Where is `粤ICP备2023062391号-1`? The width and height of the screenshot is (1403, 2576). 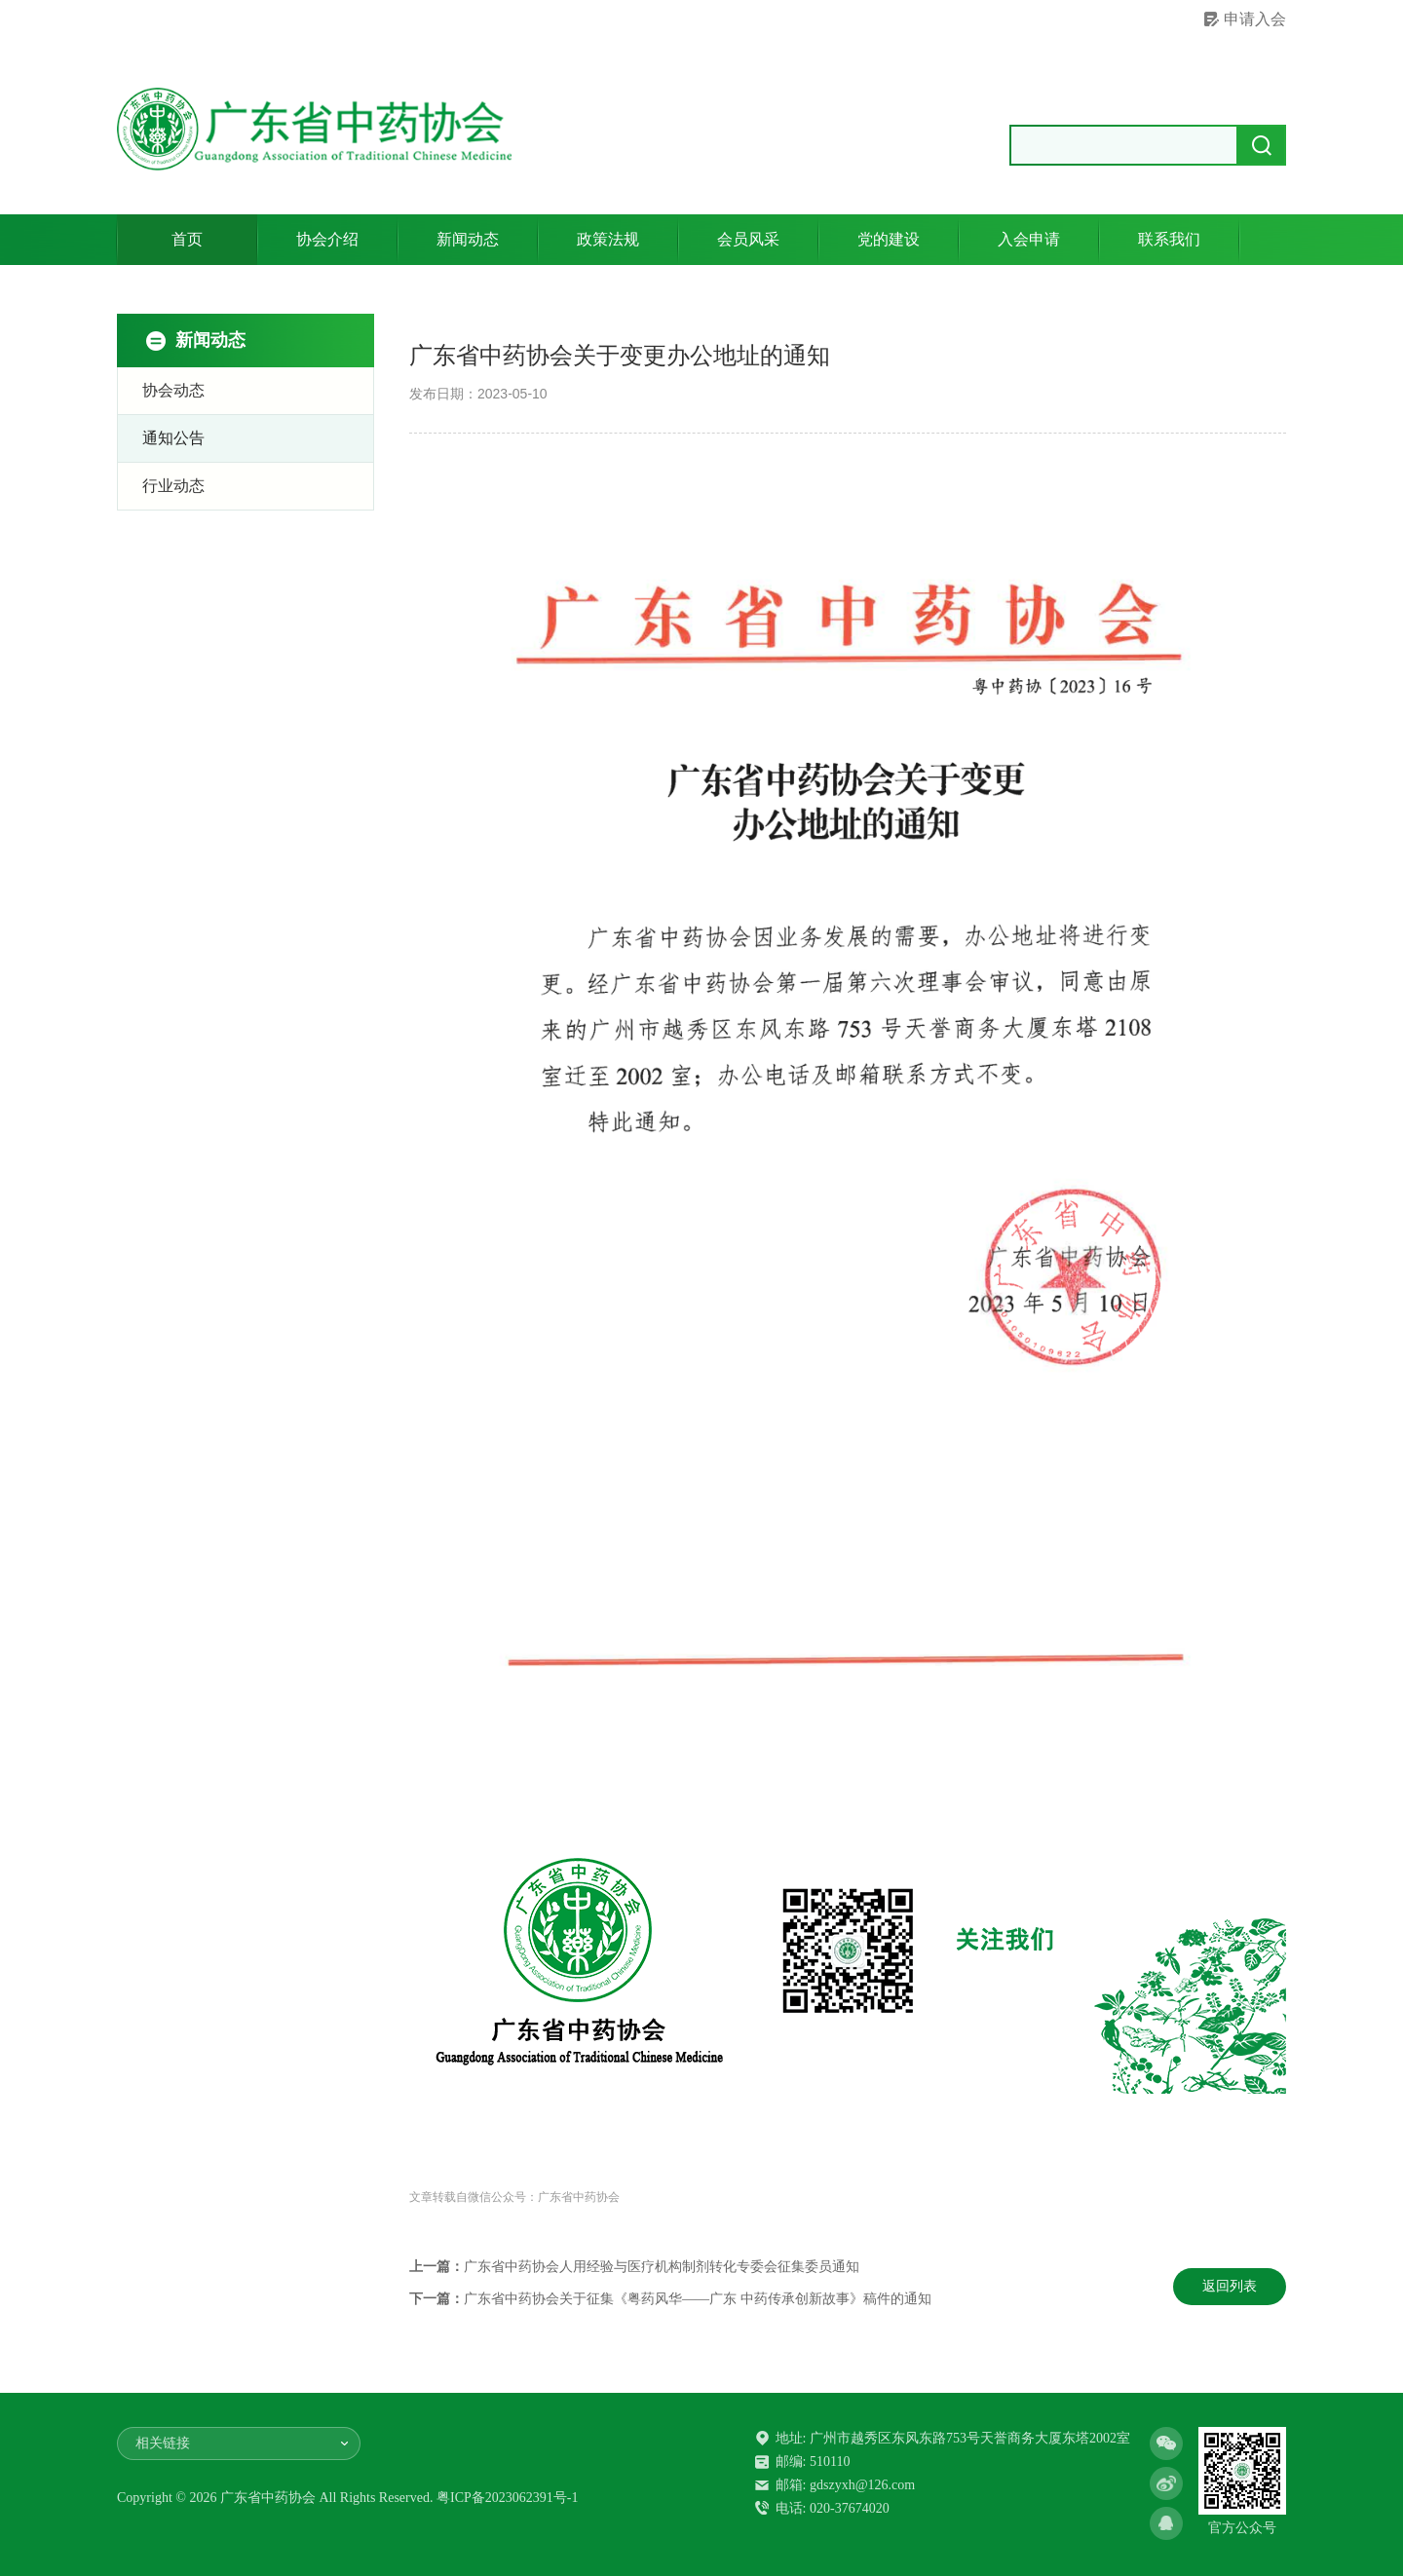 粤ICP备2023062391号-1 is located at coordinates (507, 2497).